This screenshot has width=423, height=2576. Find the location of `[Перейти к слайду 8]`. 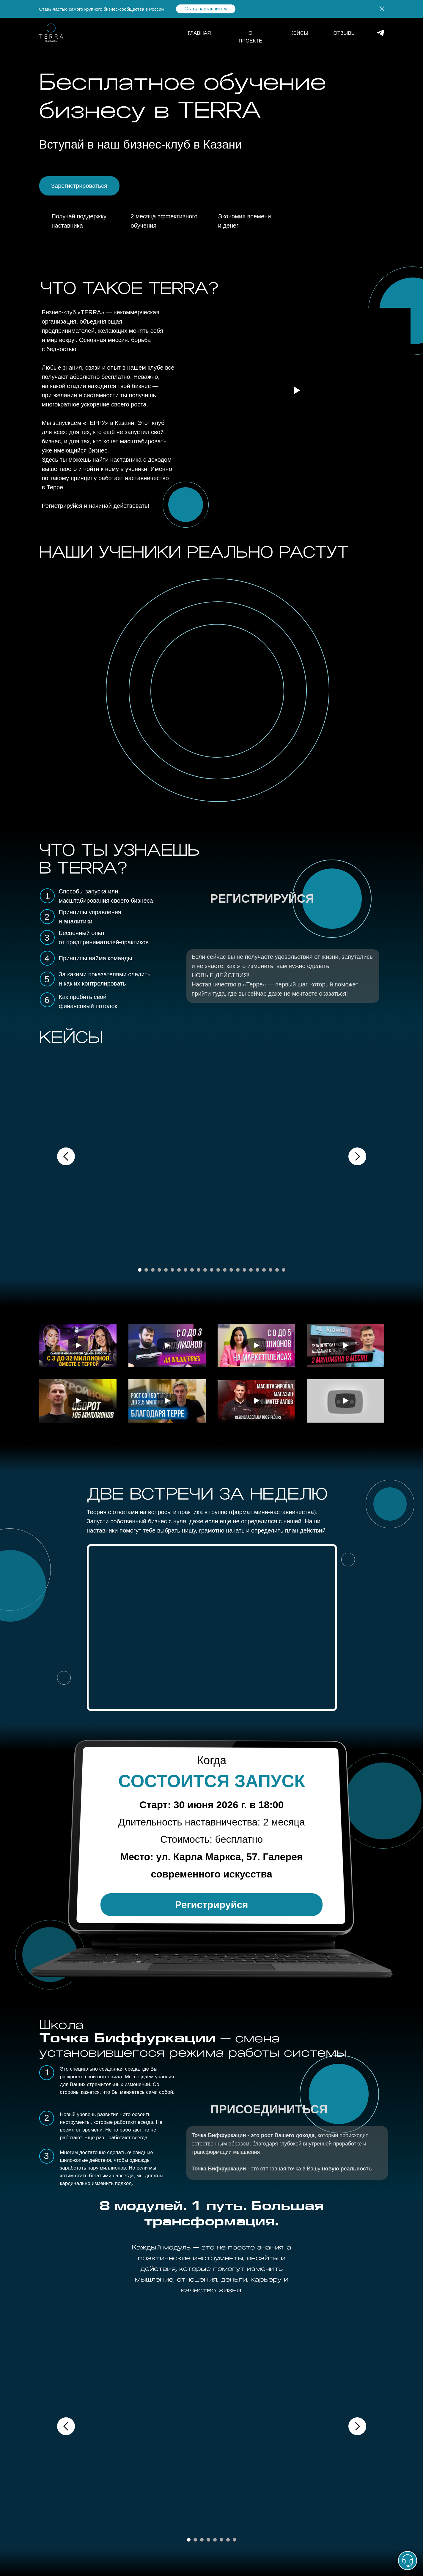

[Перейти к слайду 8] is located at coordinates (185, 1270).